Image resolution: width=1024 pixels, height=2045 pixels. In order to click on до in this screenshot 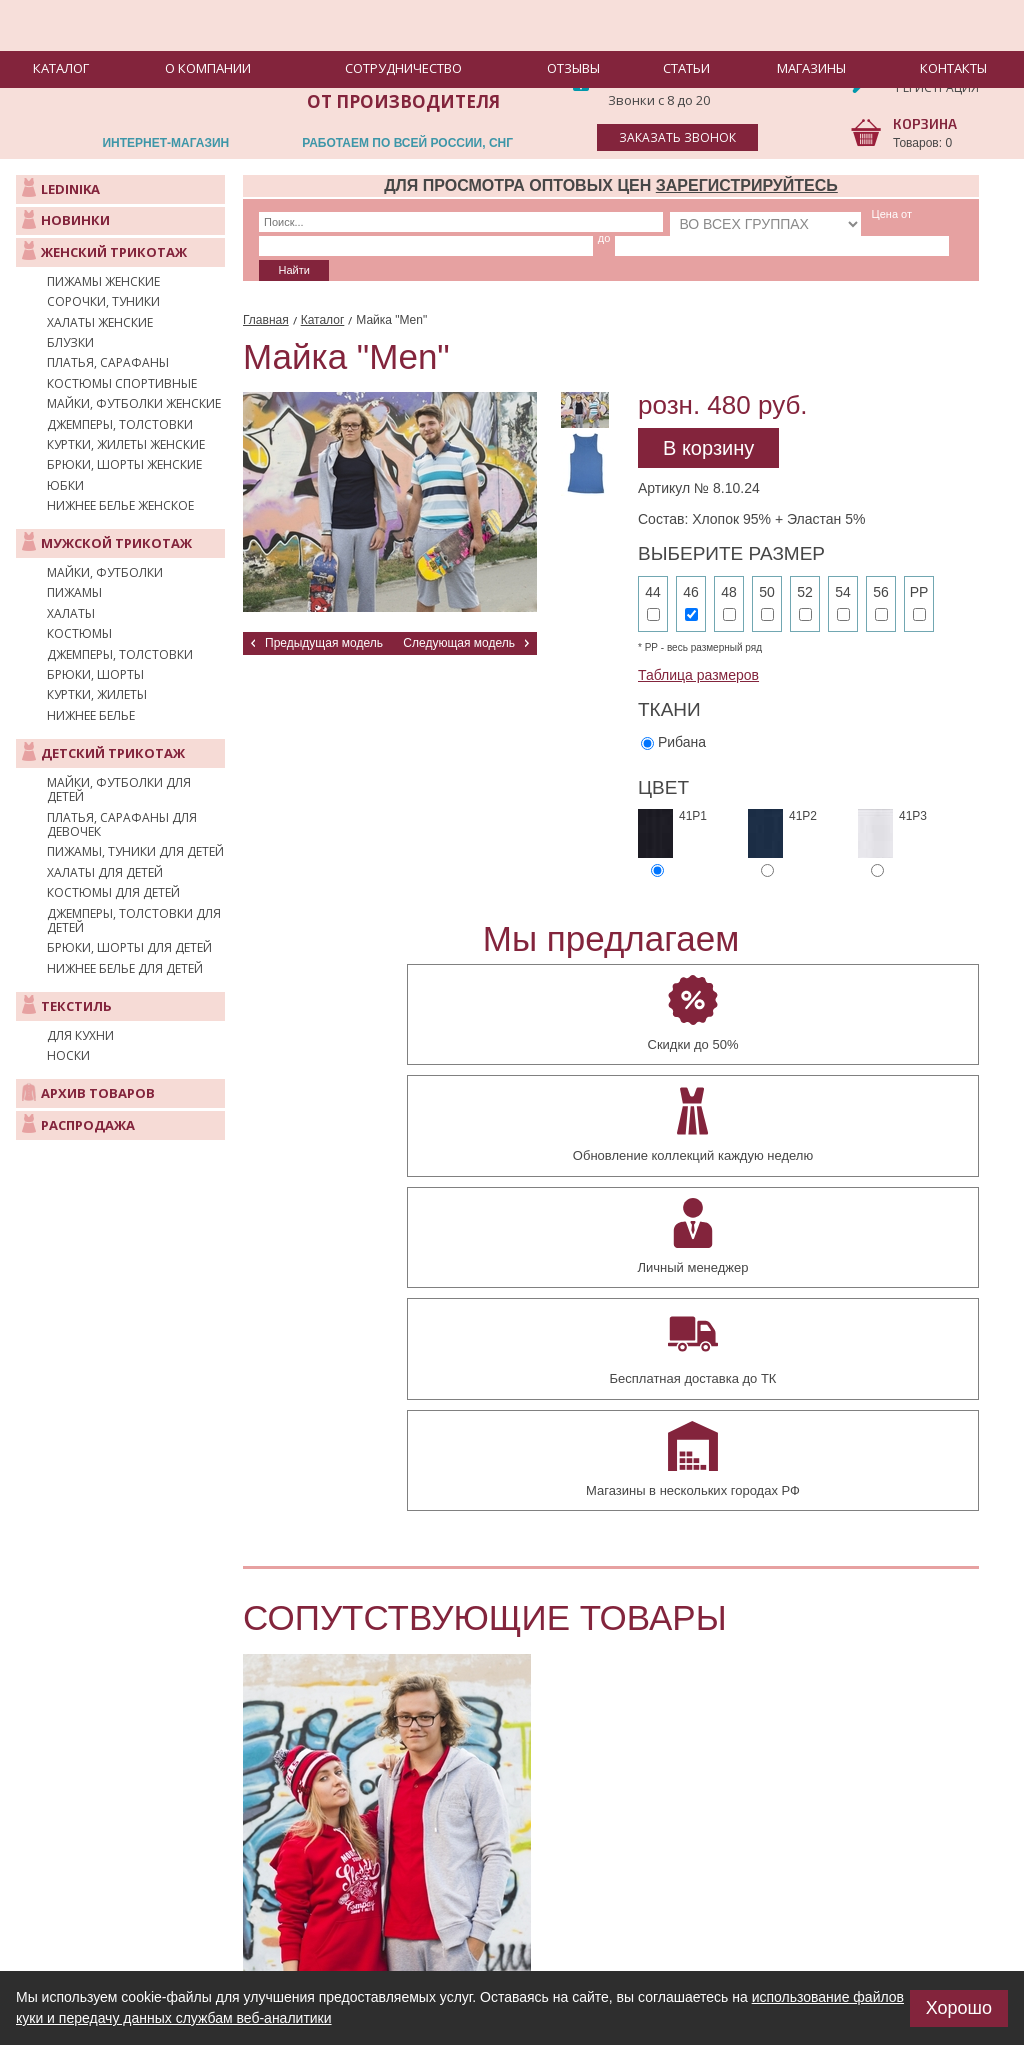, I will do `click(788, 214)`.